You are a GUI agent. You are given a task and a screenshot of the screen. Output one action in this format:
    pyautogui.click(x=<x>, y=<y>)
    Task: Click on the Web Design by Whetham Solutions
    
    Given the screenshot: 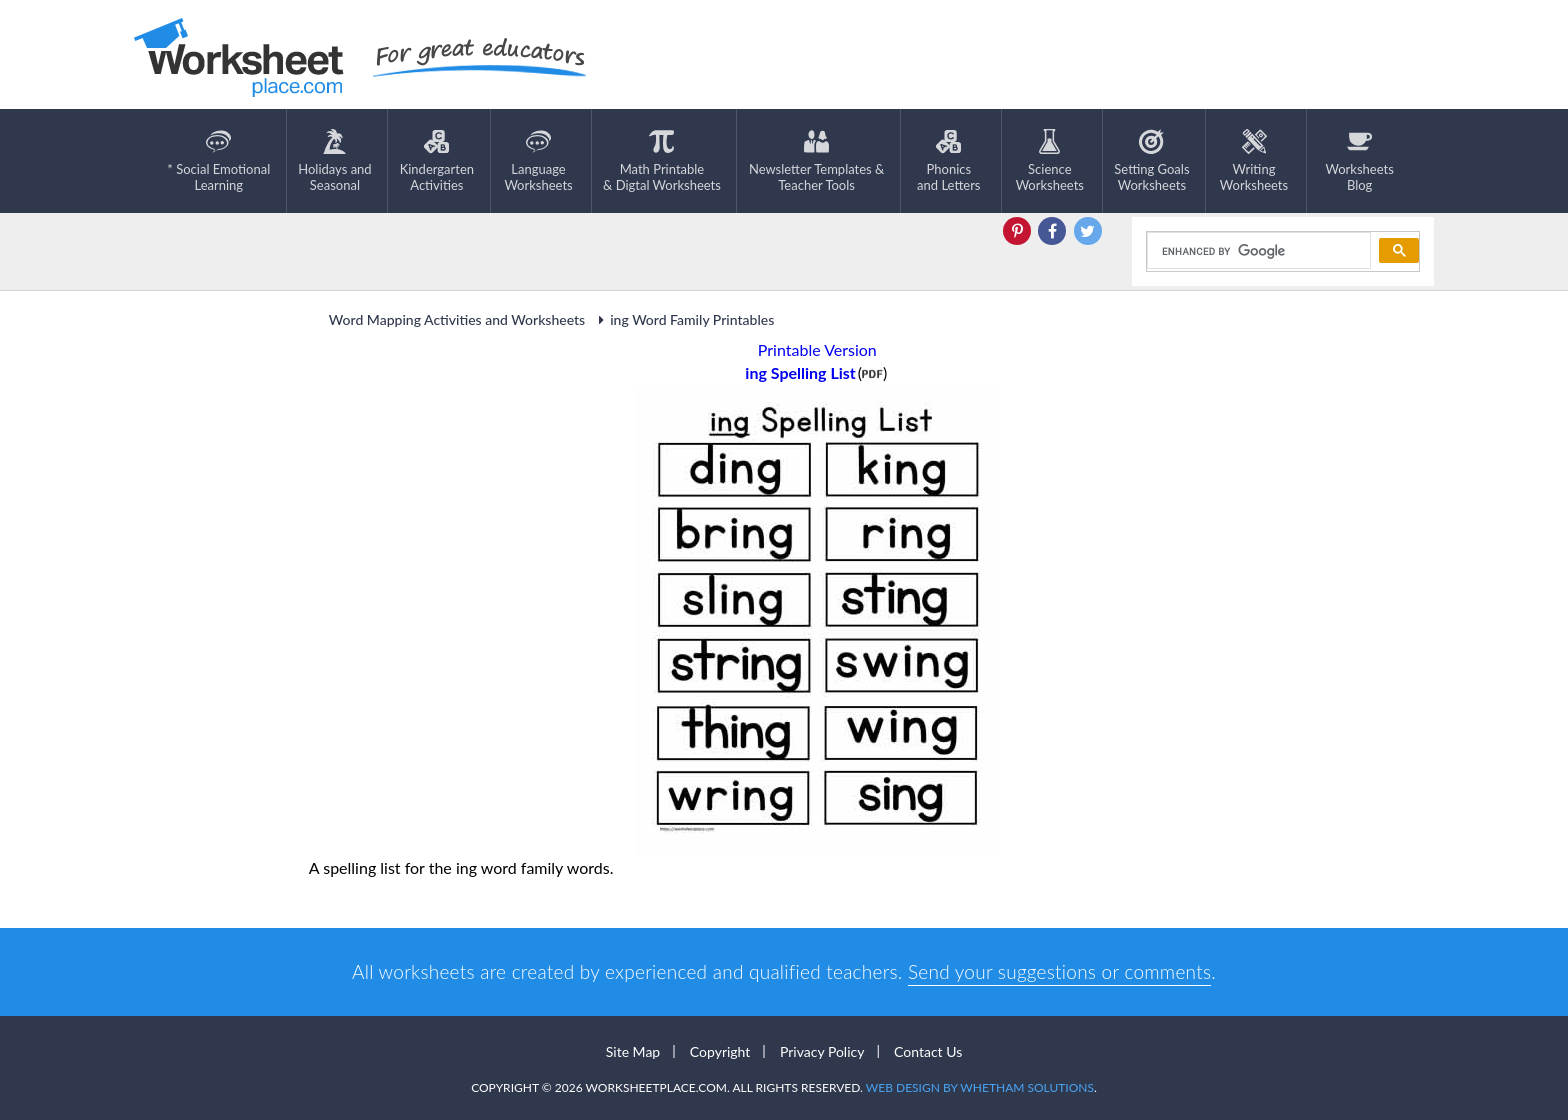 What is the action you would take?
    pyautogui.click(x=980, y=1087)
    